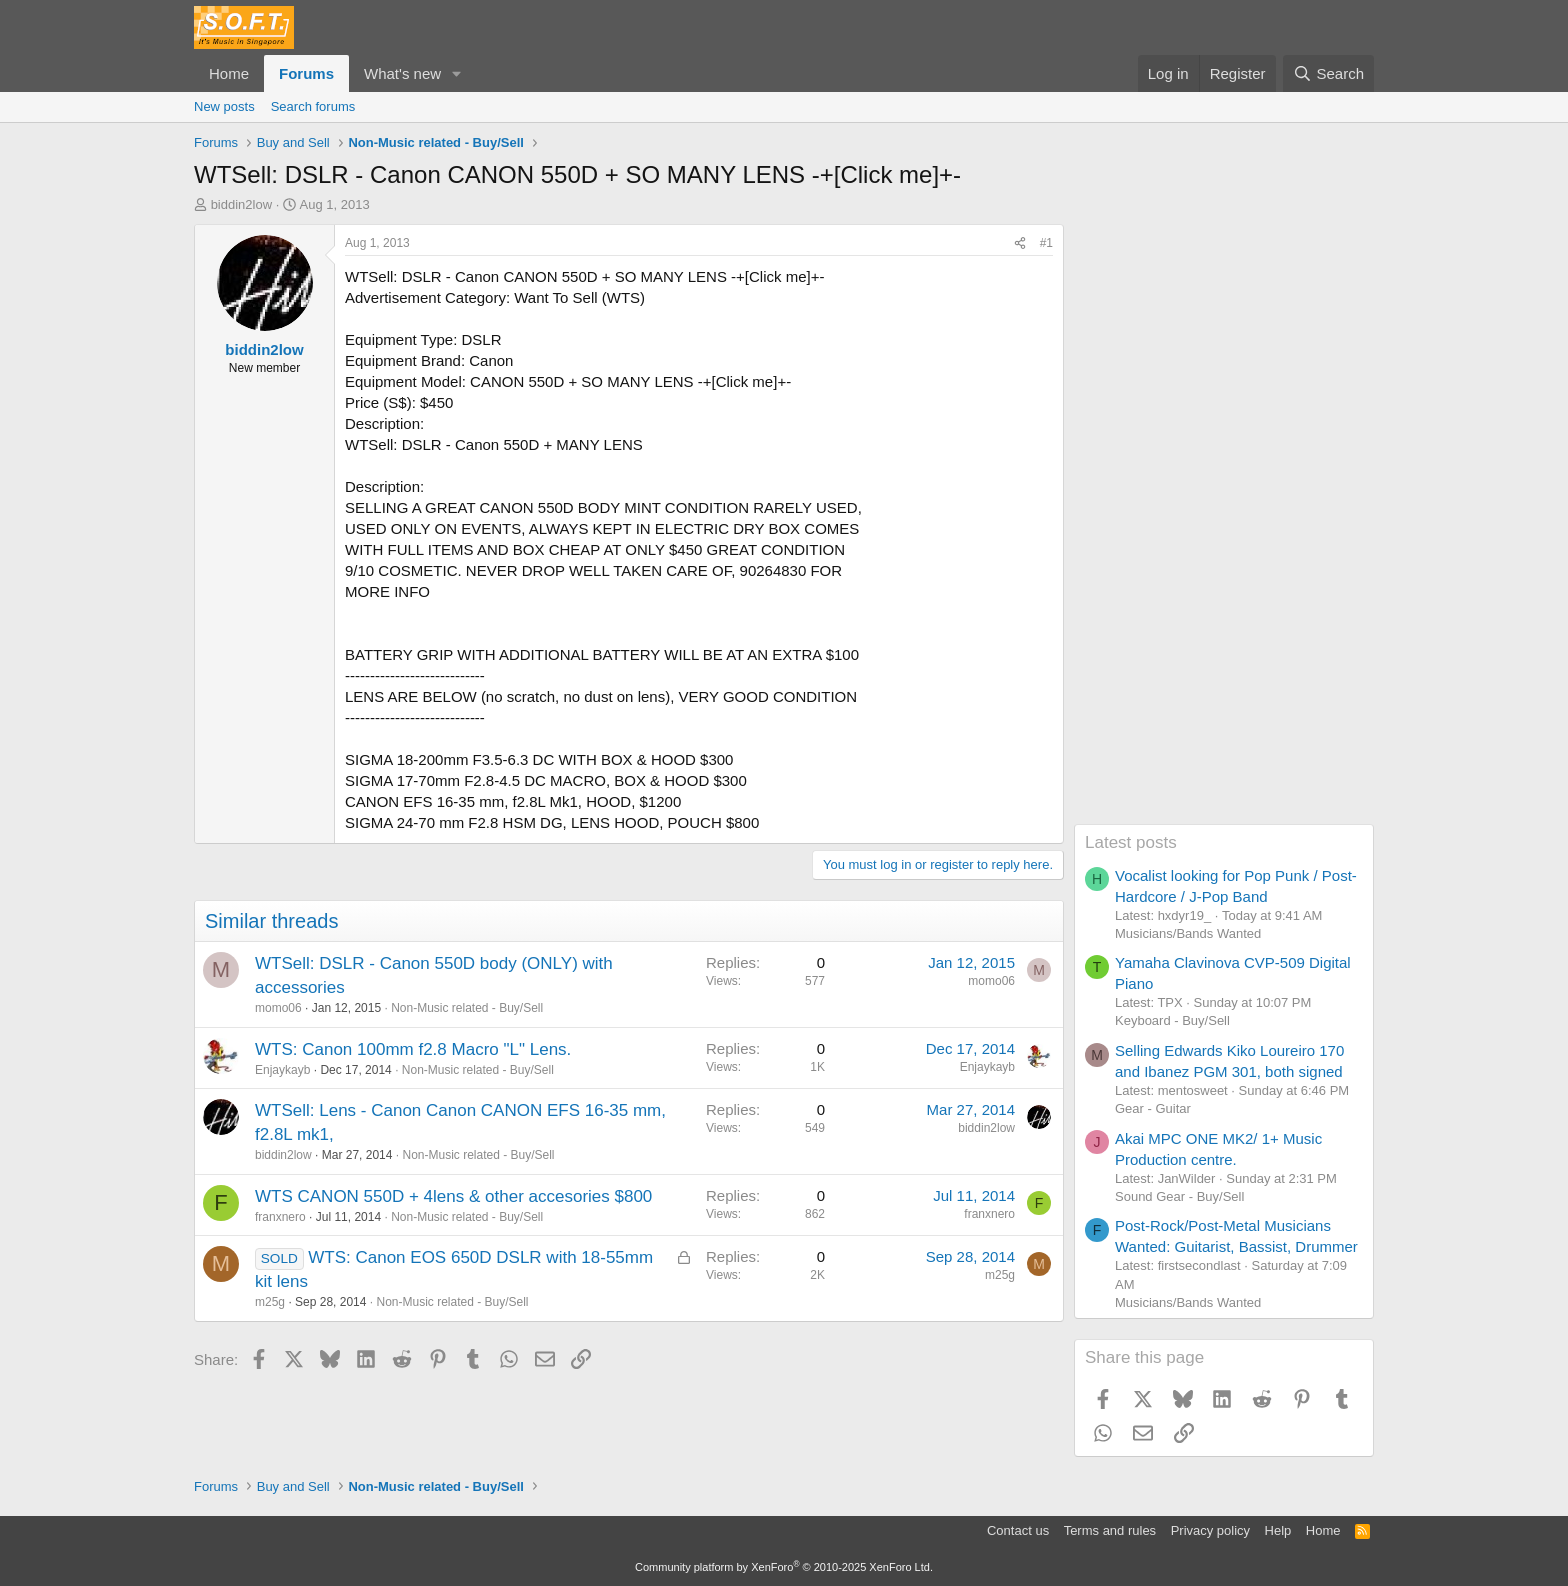 Image resolution: width=1568 pixels, height=1586 pixels. I want to click on Enjaykayb, so click(282, 1070).